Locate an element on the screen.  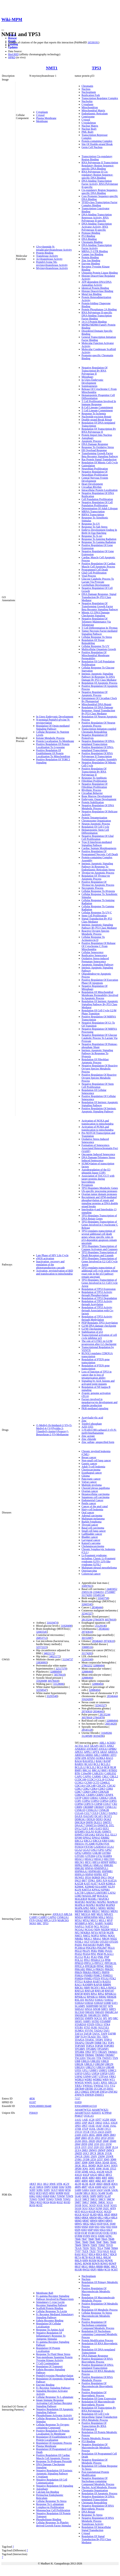
Intracellular Protein Localization is located at coordinates (99, 490).